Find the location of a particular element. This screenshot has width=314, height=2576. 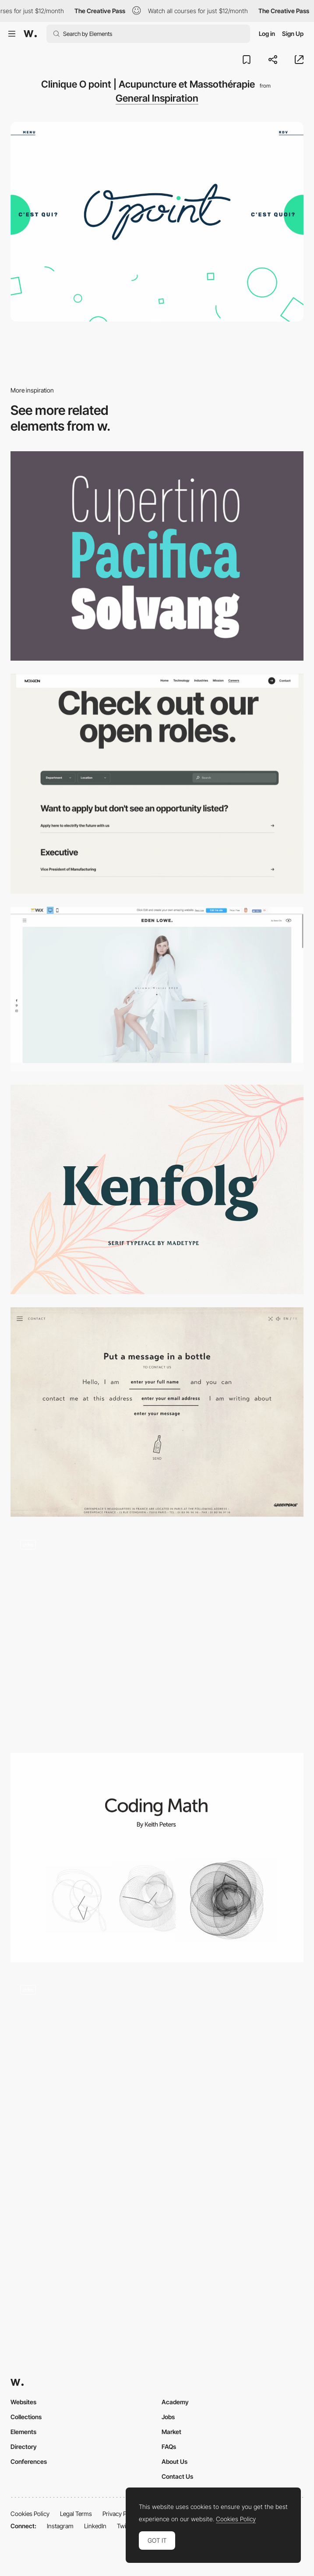

[Sailing with Greenpeace] is located at coordinates (157, 1412).